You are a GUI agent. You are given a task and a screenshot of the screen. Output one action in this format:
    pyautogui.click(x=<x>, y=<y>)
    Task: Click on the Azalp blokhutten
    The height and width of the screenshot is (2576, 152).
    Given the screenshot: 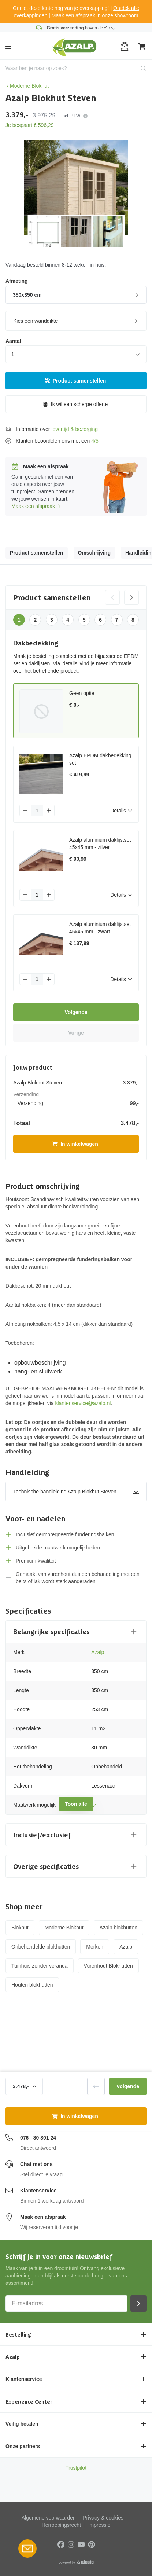 What is the action you would take?
    pyautogui.click(x=119, y=1928)
    